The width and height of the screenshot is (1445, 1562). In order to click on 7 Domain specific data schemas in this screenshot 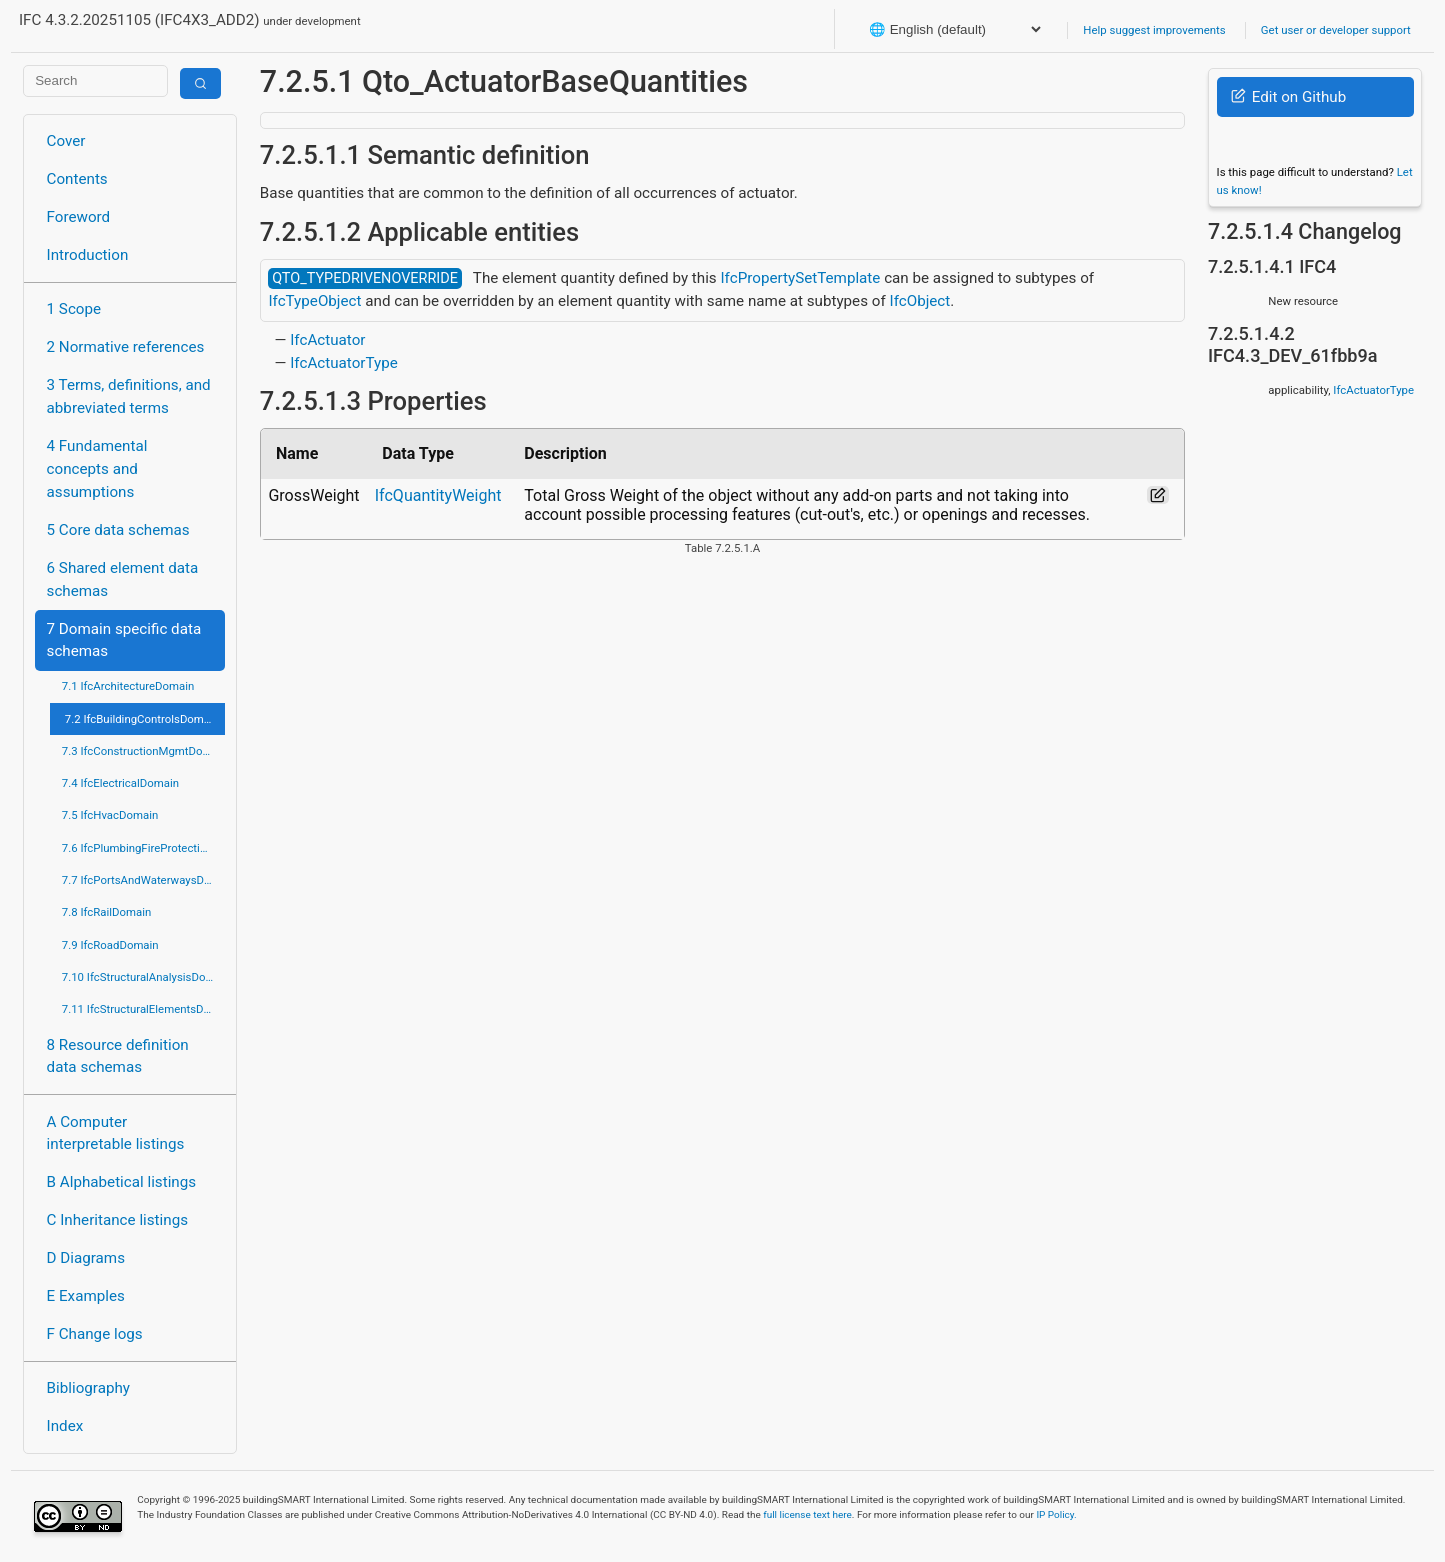, I will do `click(124, 640)`.